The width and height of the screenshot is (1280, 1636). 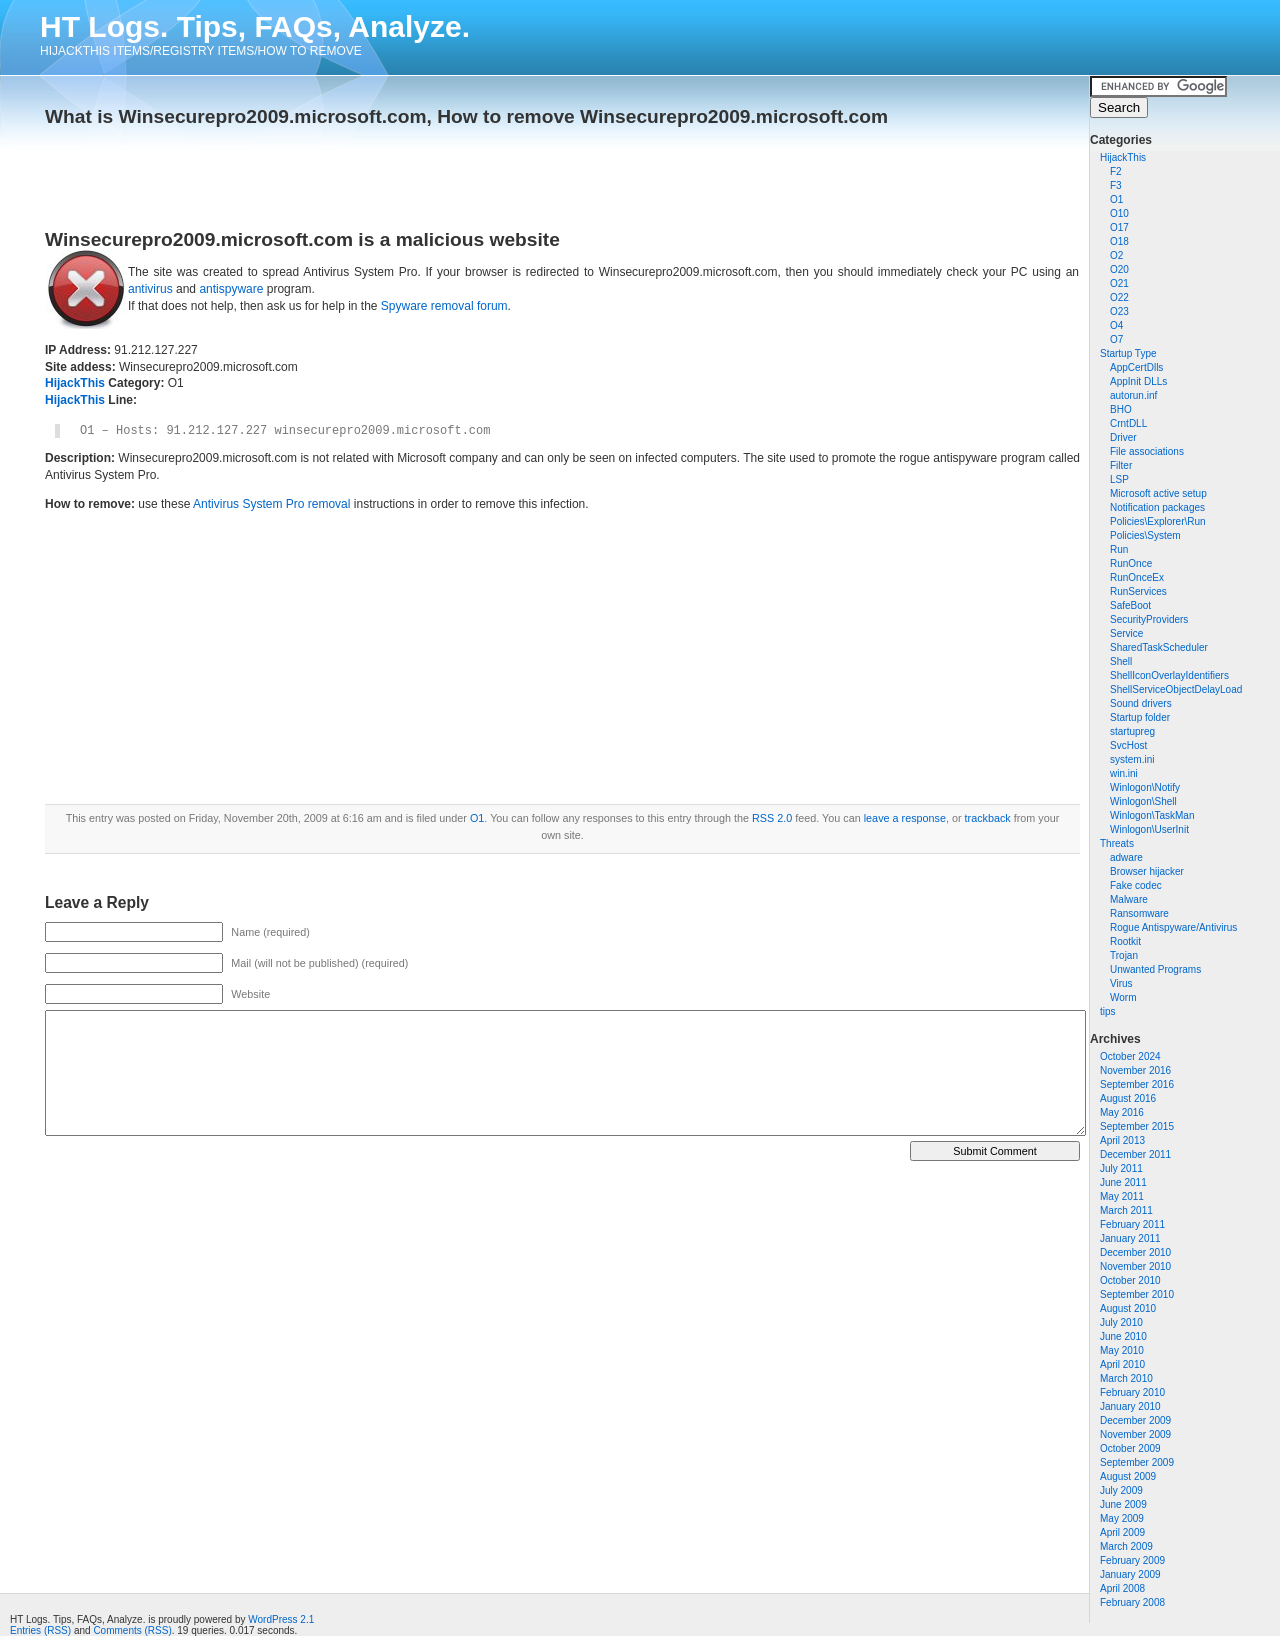 I want to click on June 2011, so click(x=1123, y=1182).